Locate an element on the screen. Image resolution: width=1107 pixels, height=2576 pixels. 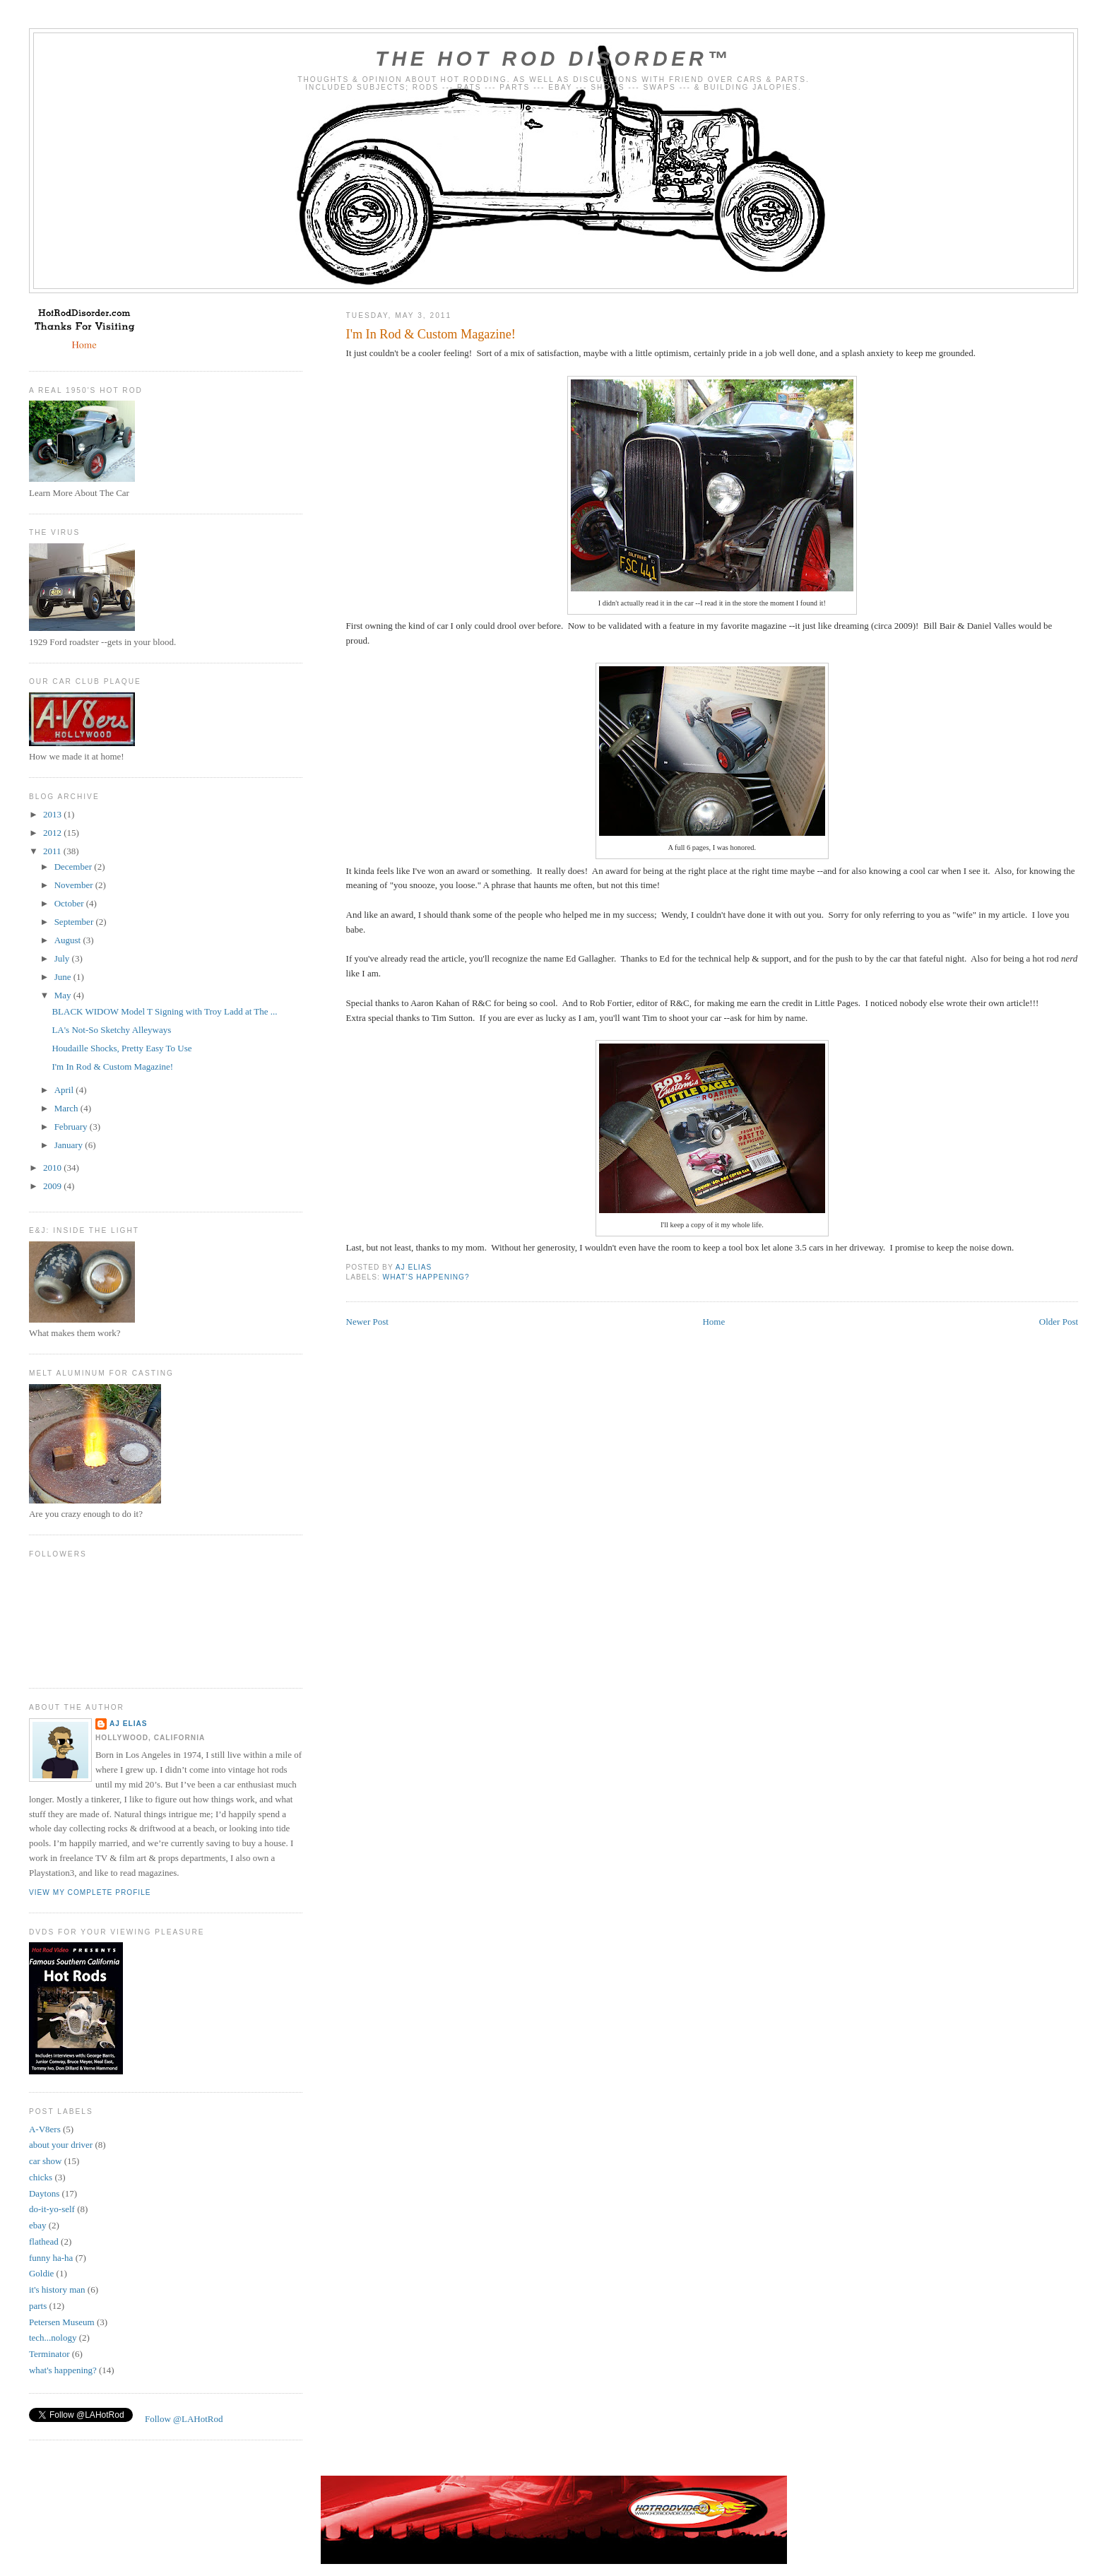
2010 is located at coordinates (53, 1167).